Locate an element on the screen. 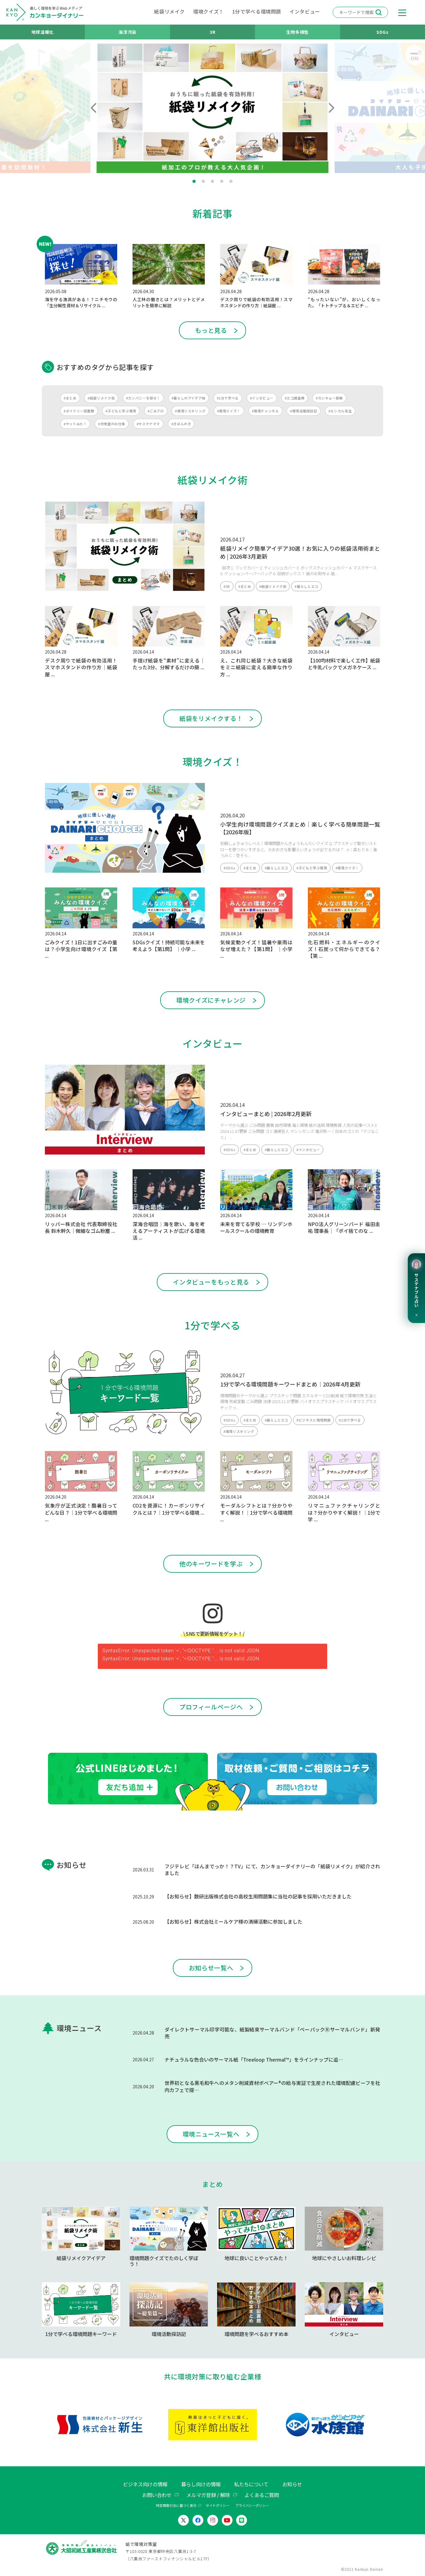 The width and height of the screenshot is (425, 2576). 紙袋をリメイクする！ is located at coordinates (211, 718).